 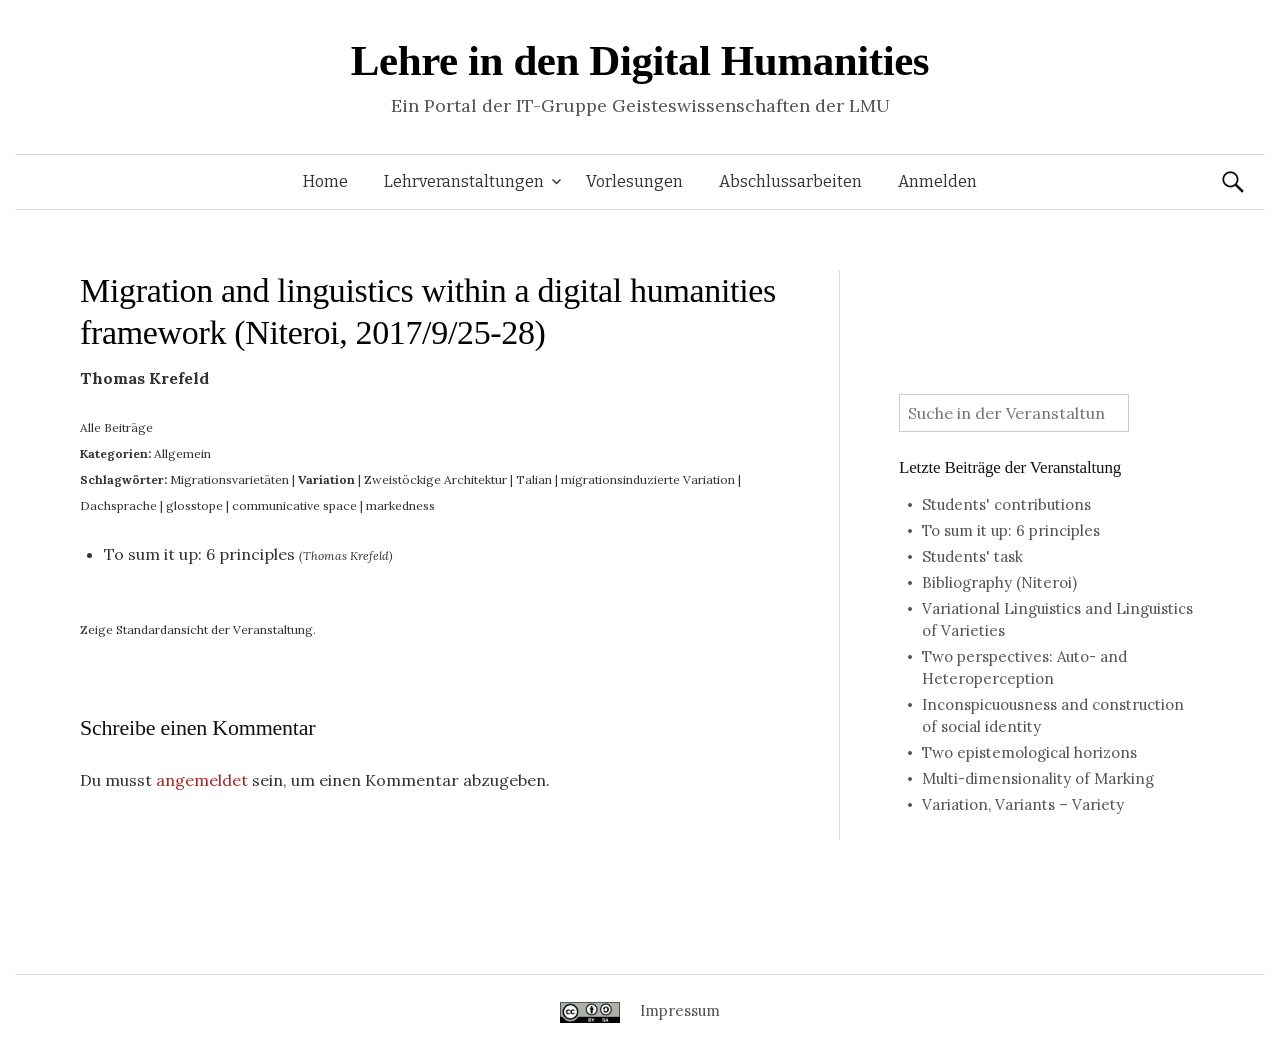 What do you see at coordinates (790, 181) in the screenshot?
I see `Abschlussarbeiten` at bounding box center [790, 181].